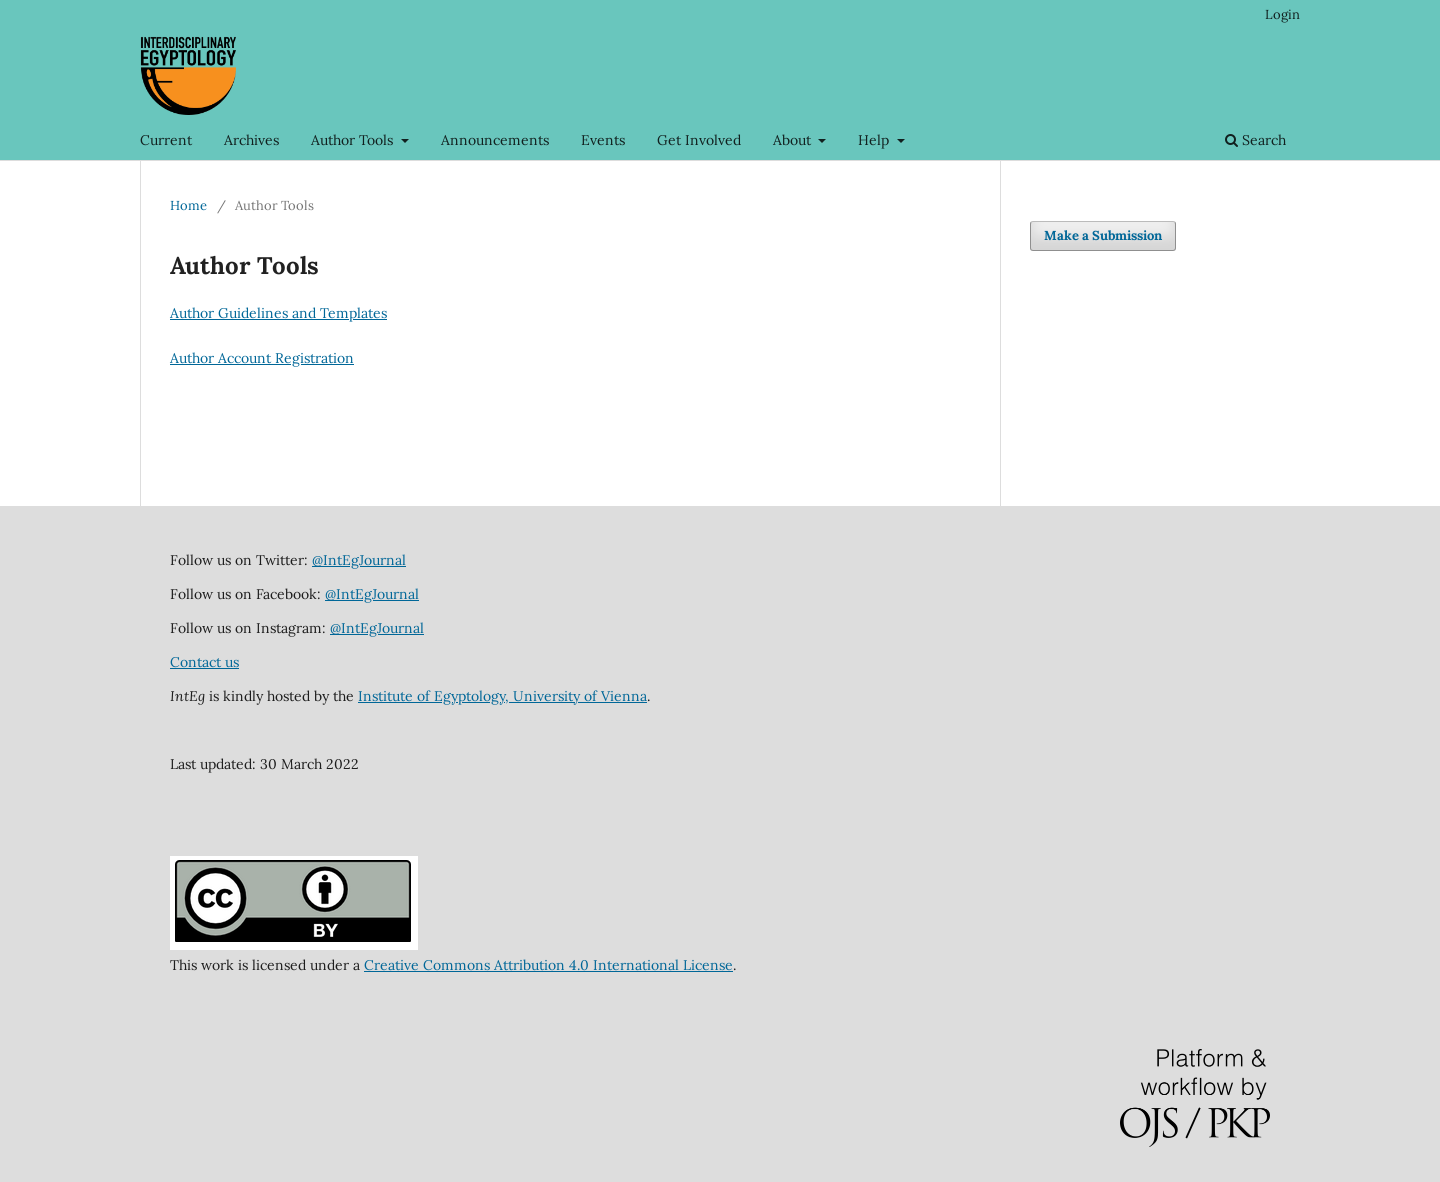 The image size is (1440, 1182). Describe the element at coordinates (1255, 140) in the screenshot. I see `Search` at that location.